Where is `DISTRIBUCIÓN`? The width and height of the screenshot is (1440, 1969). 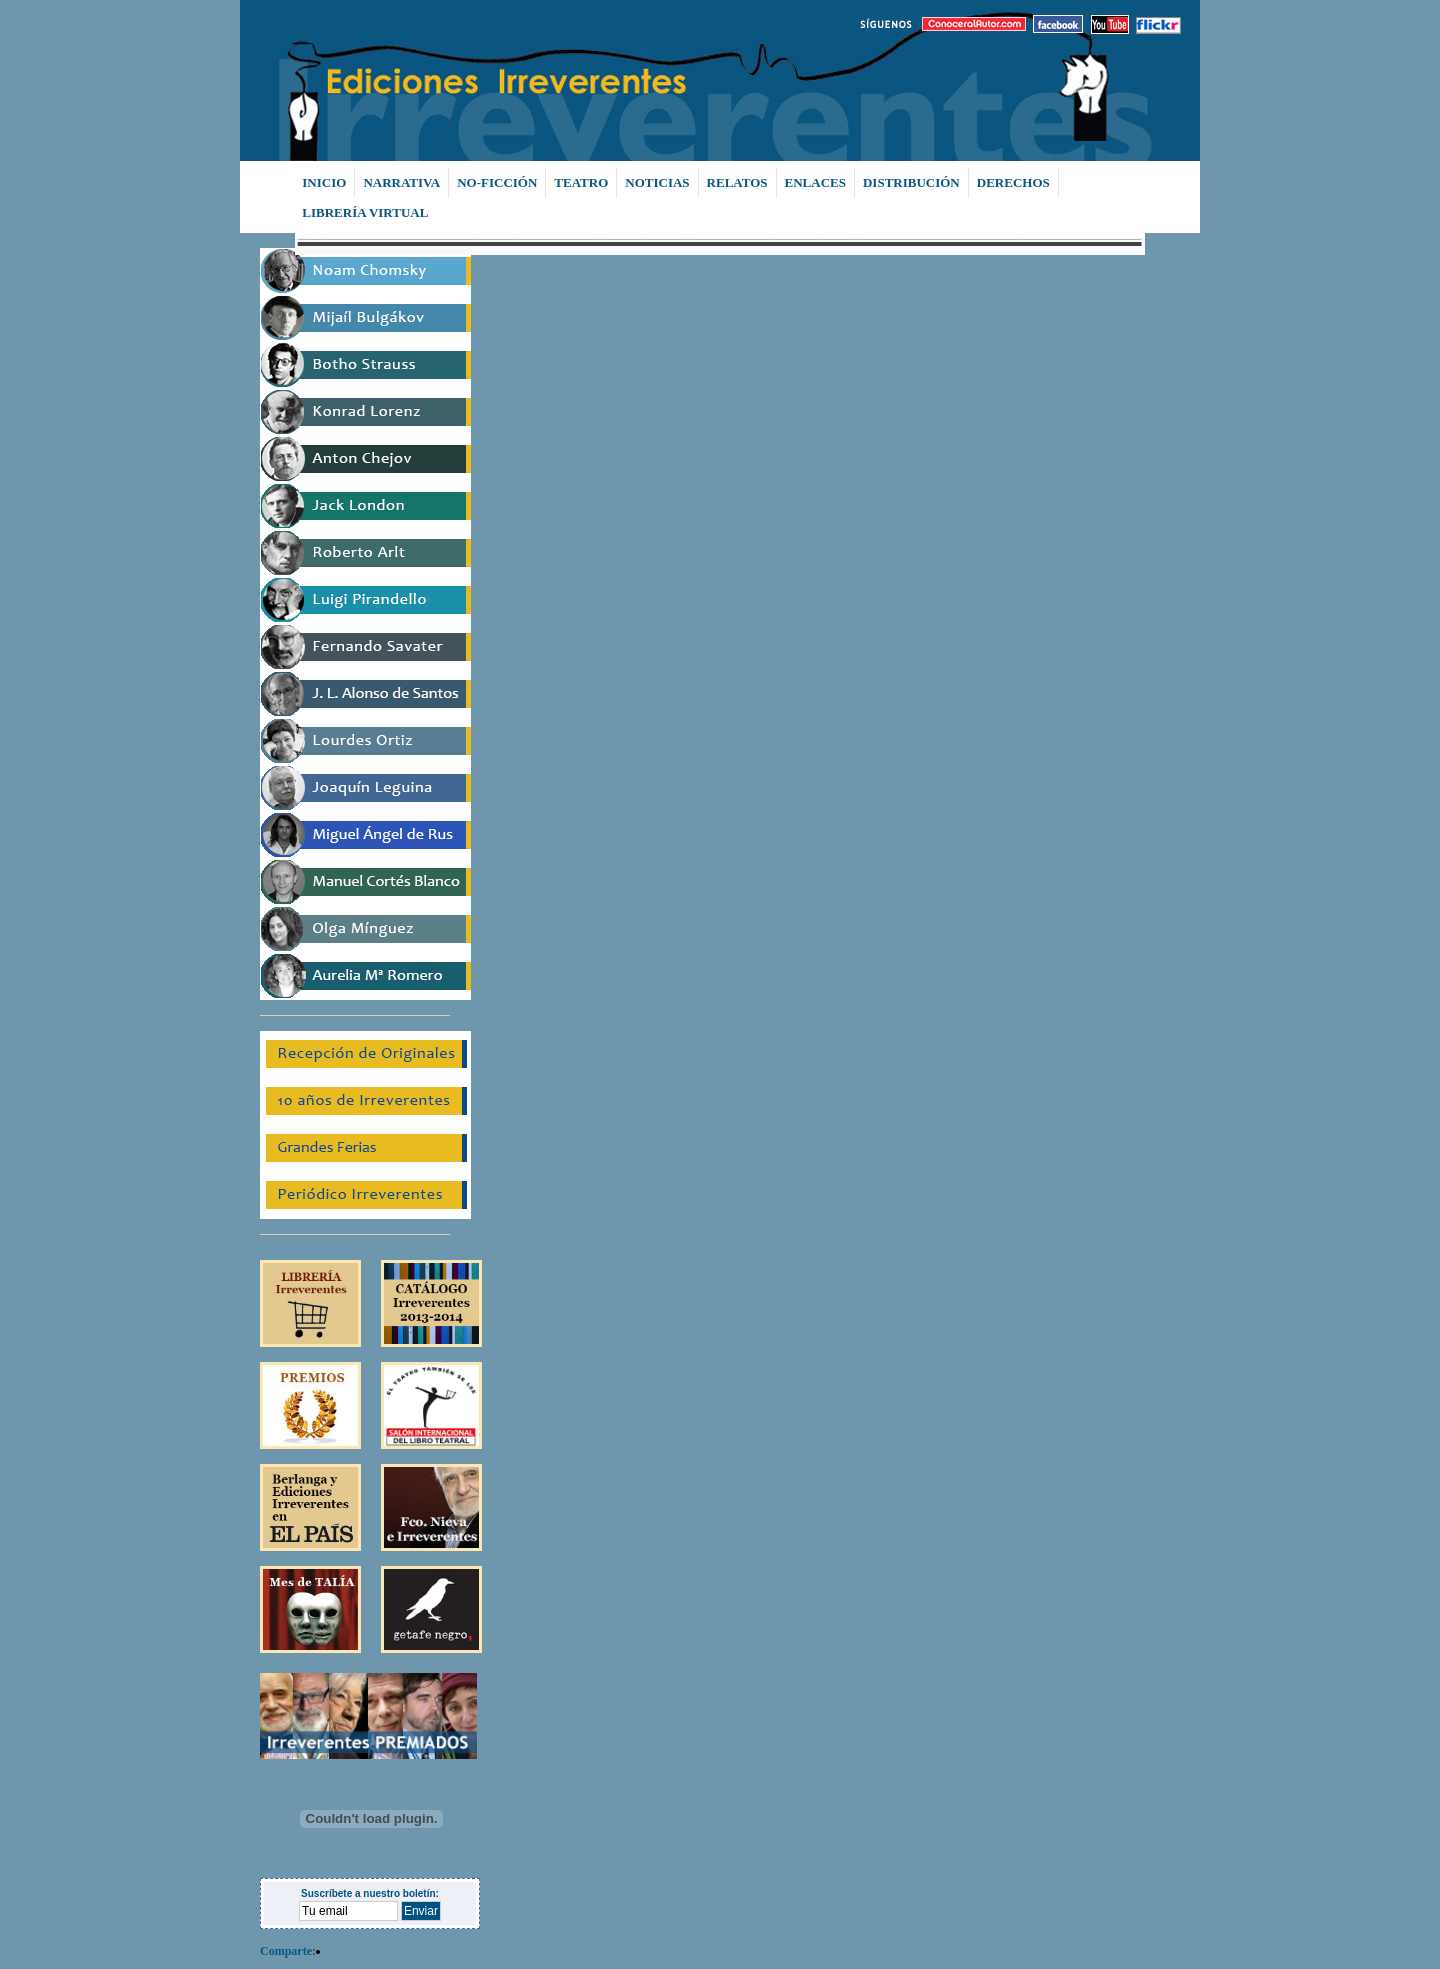 DISTRIBUCIÓN is located at coordinates (911, 182).